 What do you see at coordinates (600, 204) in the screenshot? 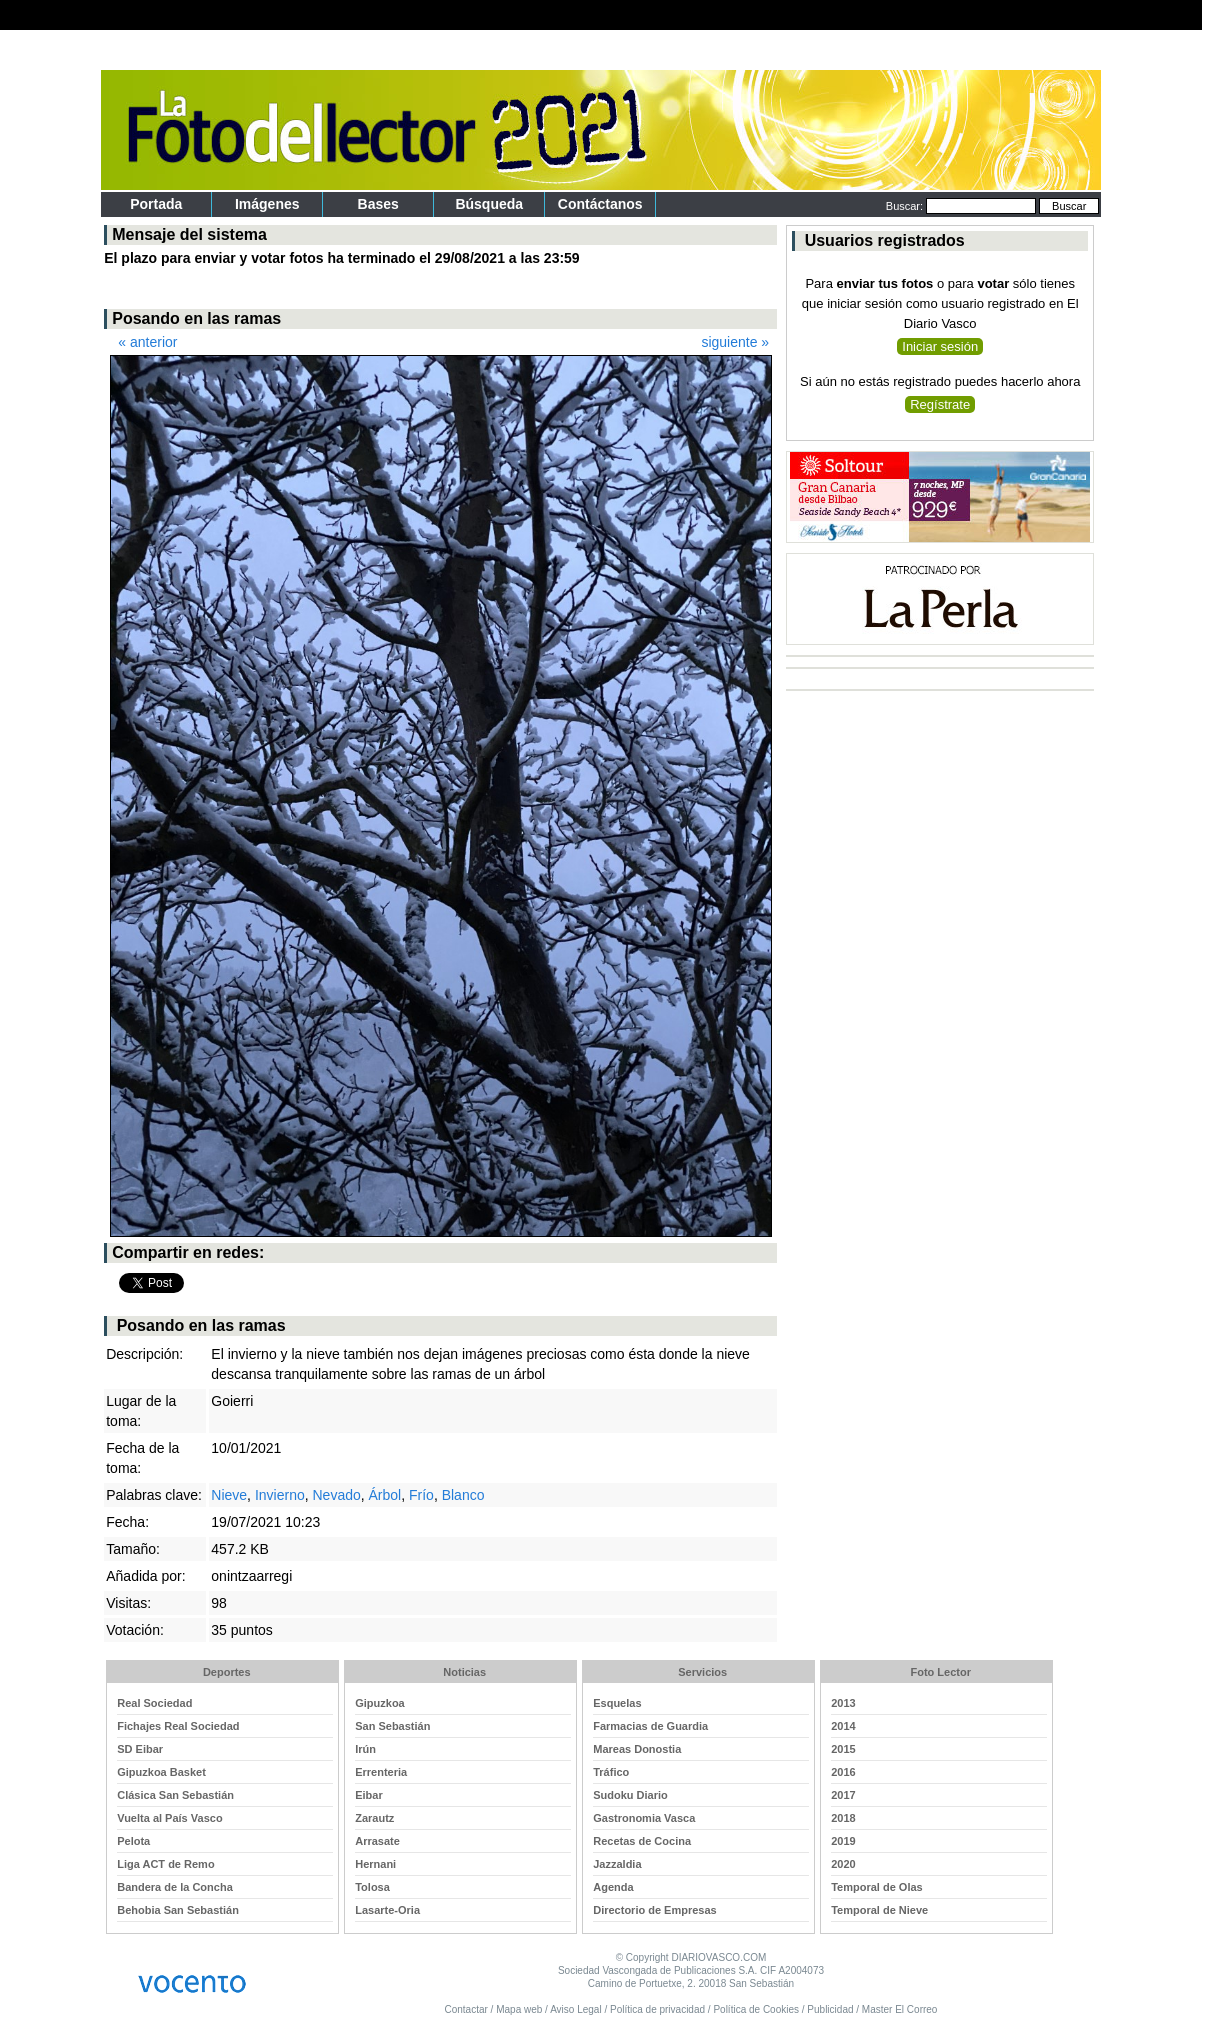
I see `Contáctanos` at bounding box center [600, 204].